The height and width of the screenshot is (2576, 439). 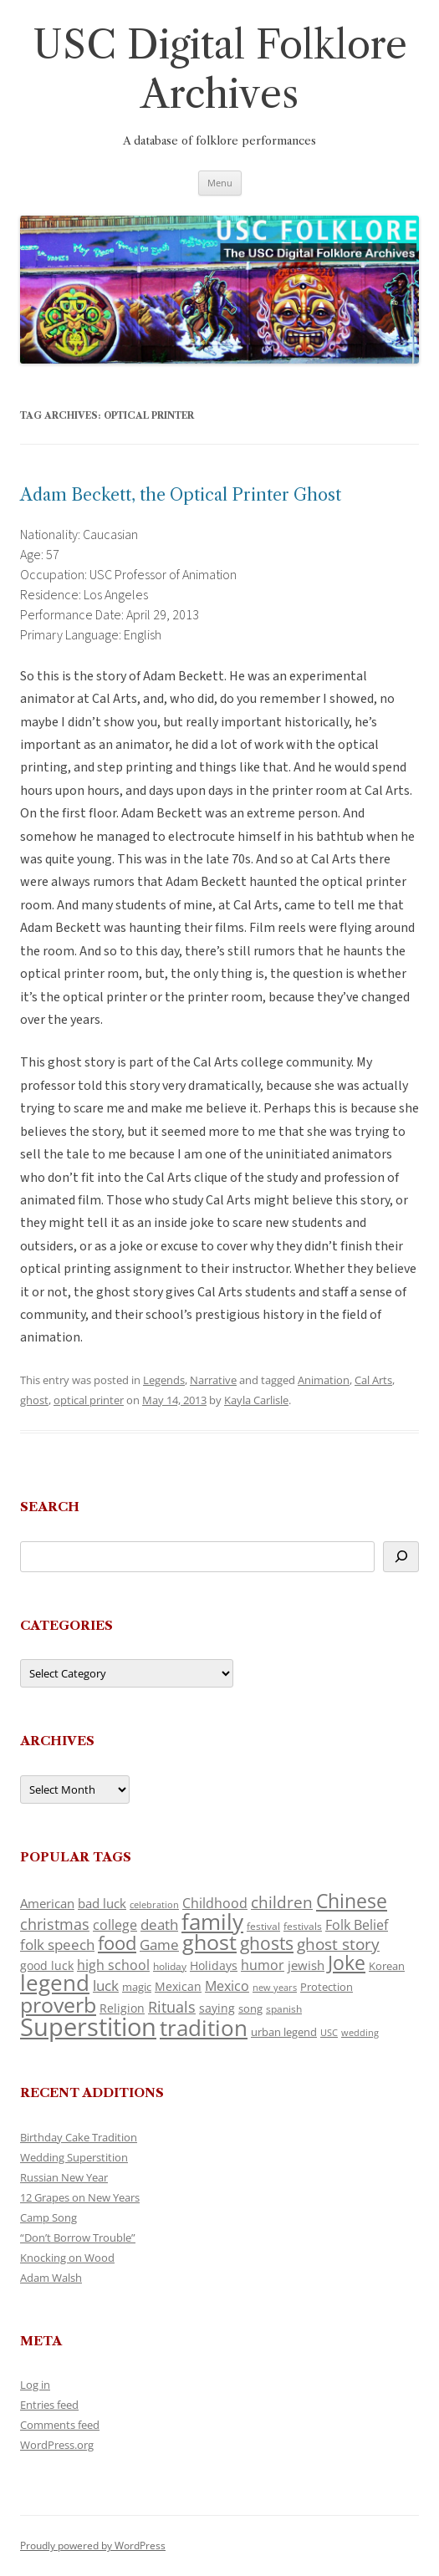 I want to click on holiday [holiday (104 items)], so click(x=169, y=1966).